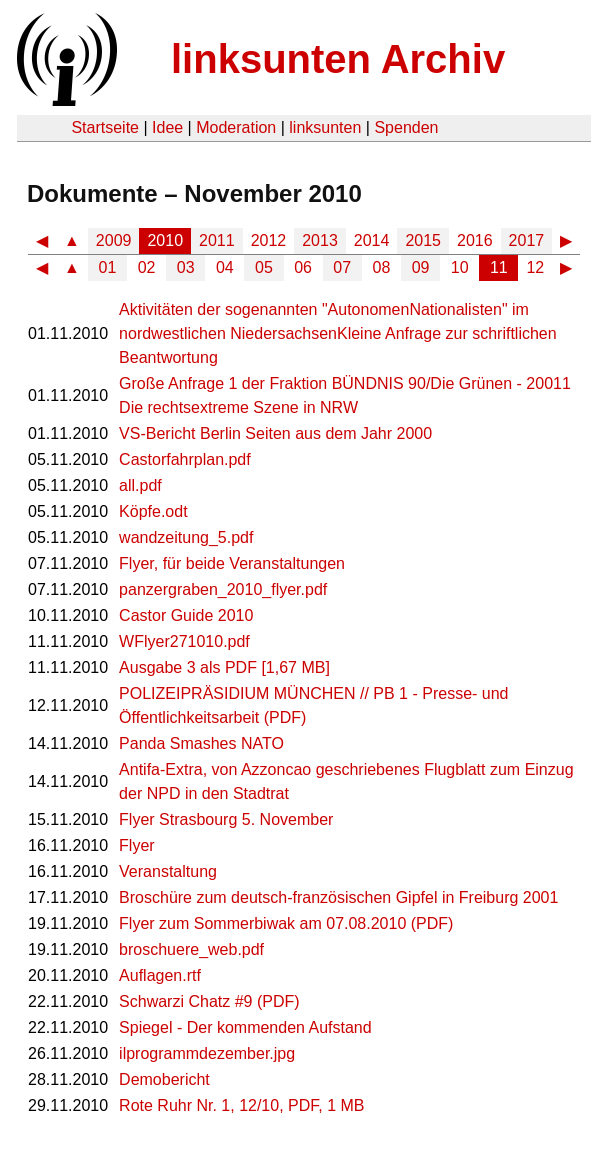 The image size is (608, 1168). I want to click on broschuere_web.pdf, so click(191, 949).